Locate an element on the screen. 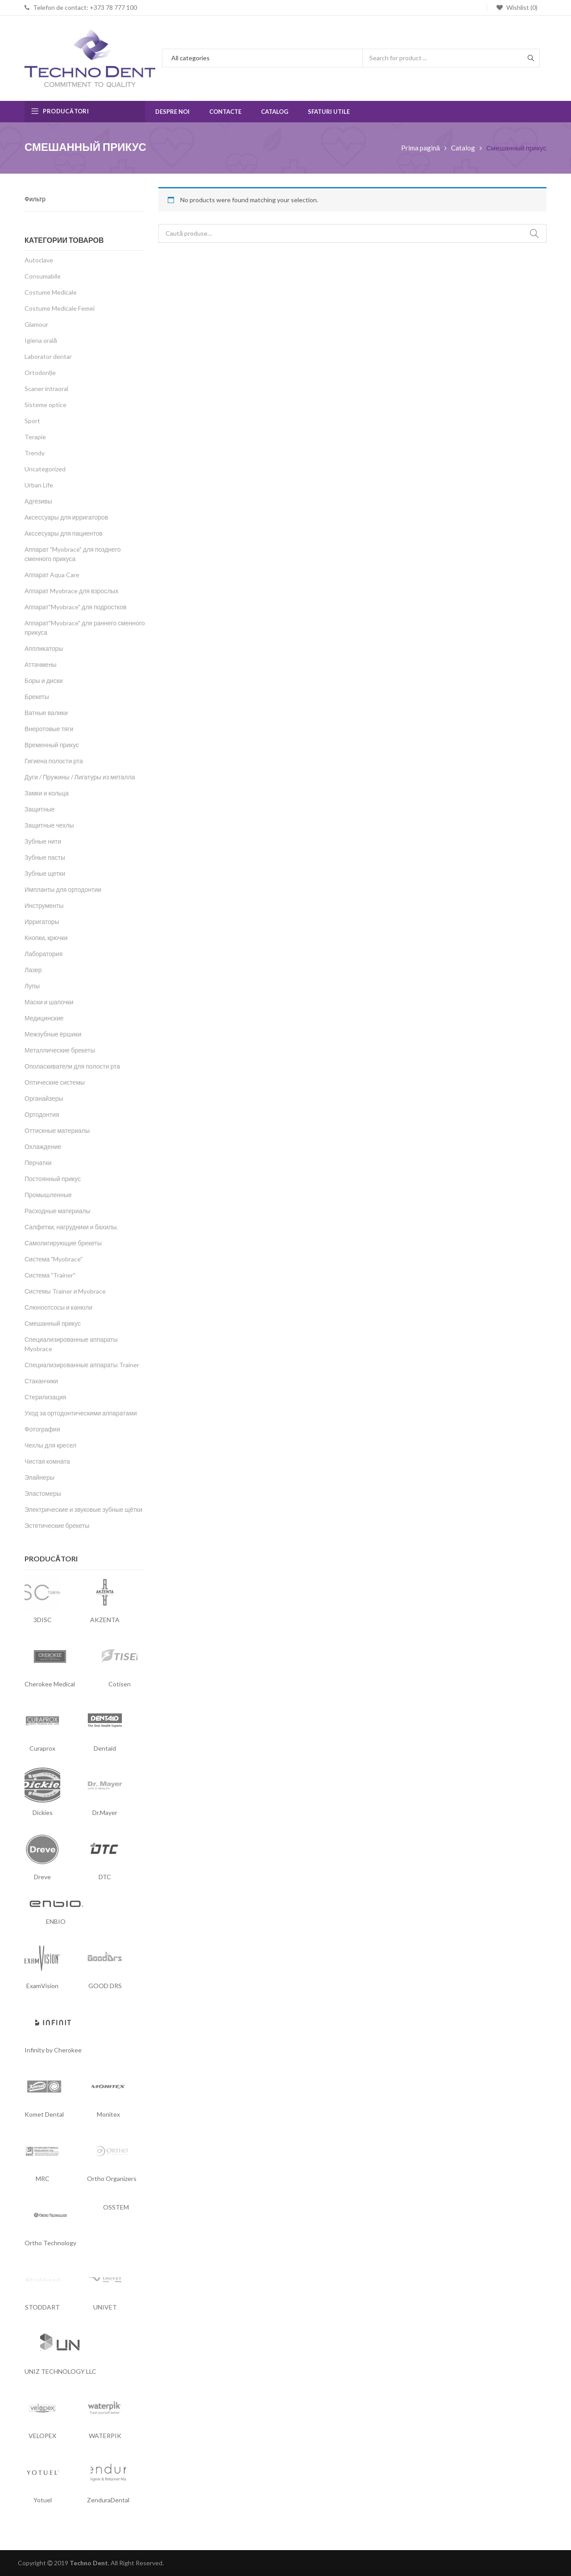  Зубные нити is located at coordinates (43, 841).